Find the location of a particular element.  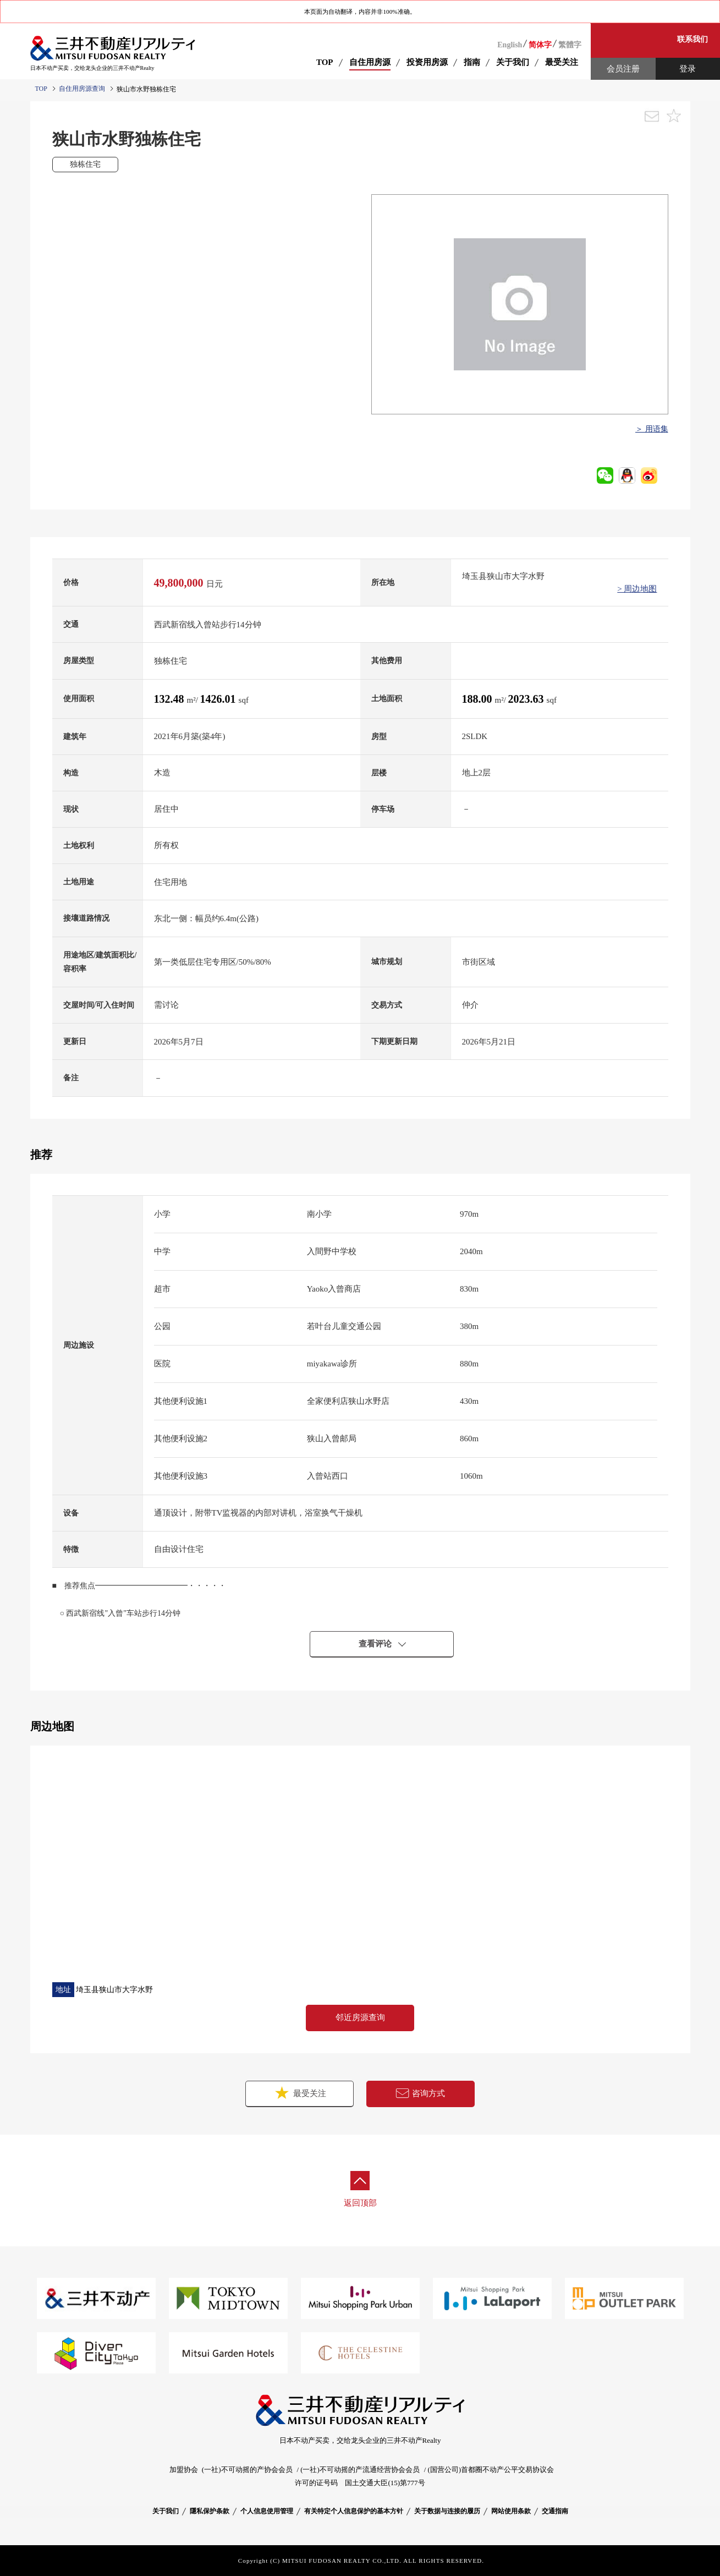

会员注册 is located at coordinates (623, 68).